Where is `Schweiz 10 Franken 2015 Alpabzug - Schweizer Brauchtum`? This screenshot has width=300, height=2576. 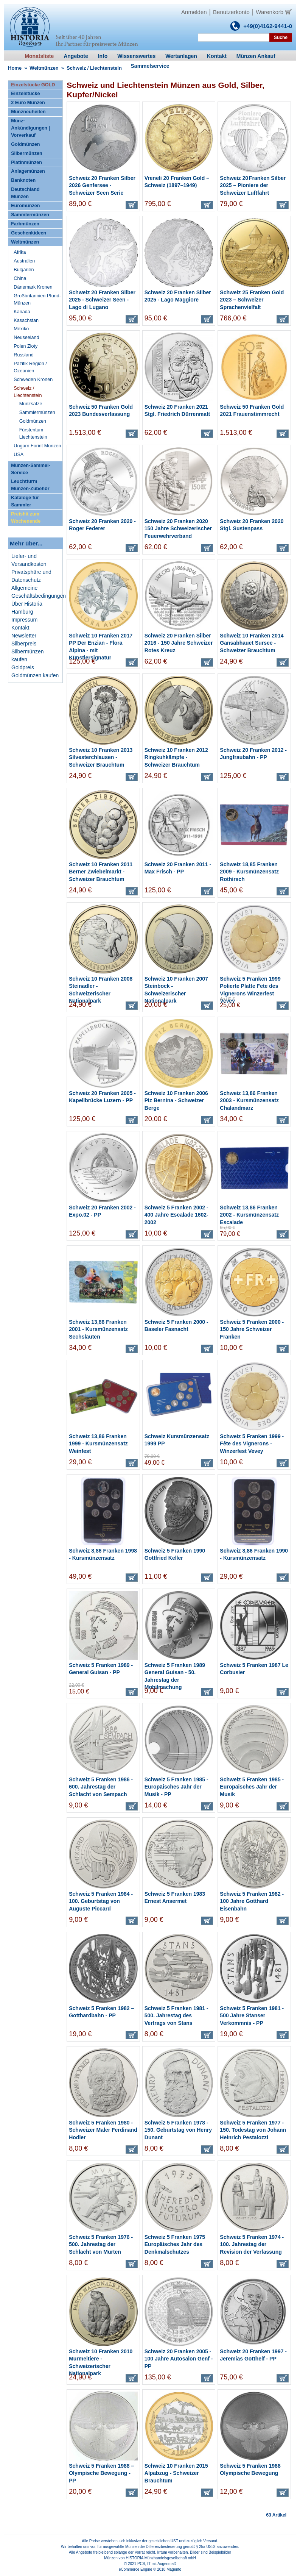
Schweiz 10 Franken 2015 Alpabzug - Schweizer Brauchtum is located at coordinates (176, 2473).